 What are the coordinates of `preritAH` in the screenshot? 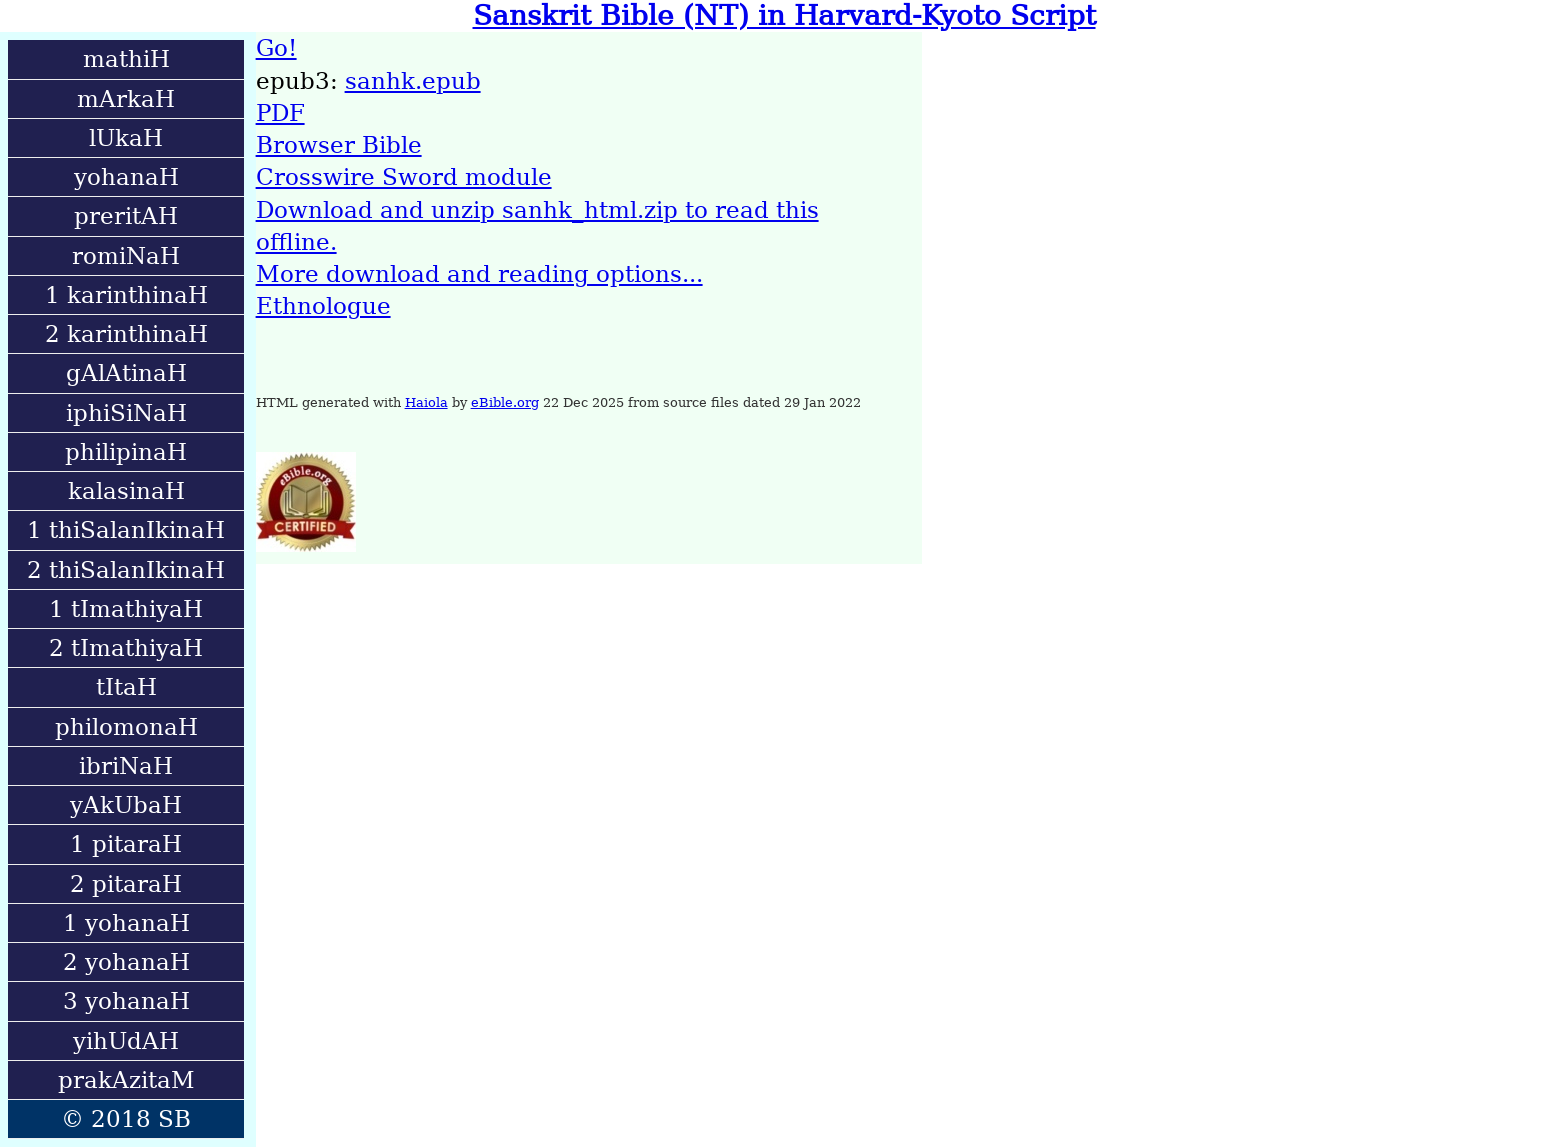 It's located at (126, 216).